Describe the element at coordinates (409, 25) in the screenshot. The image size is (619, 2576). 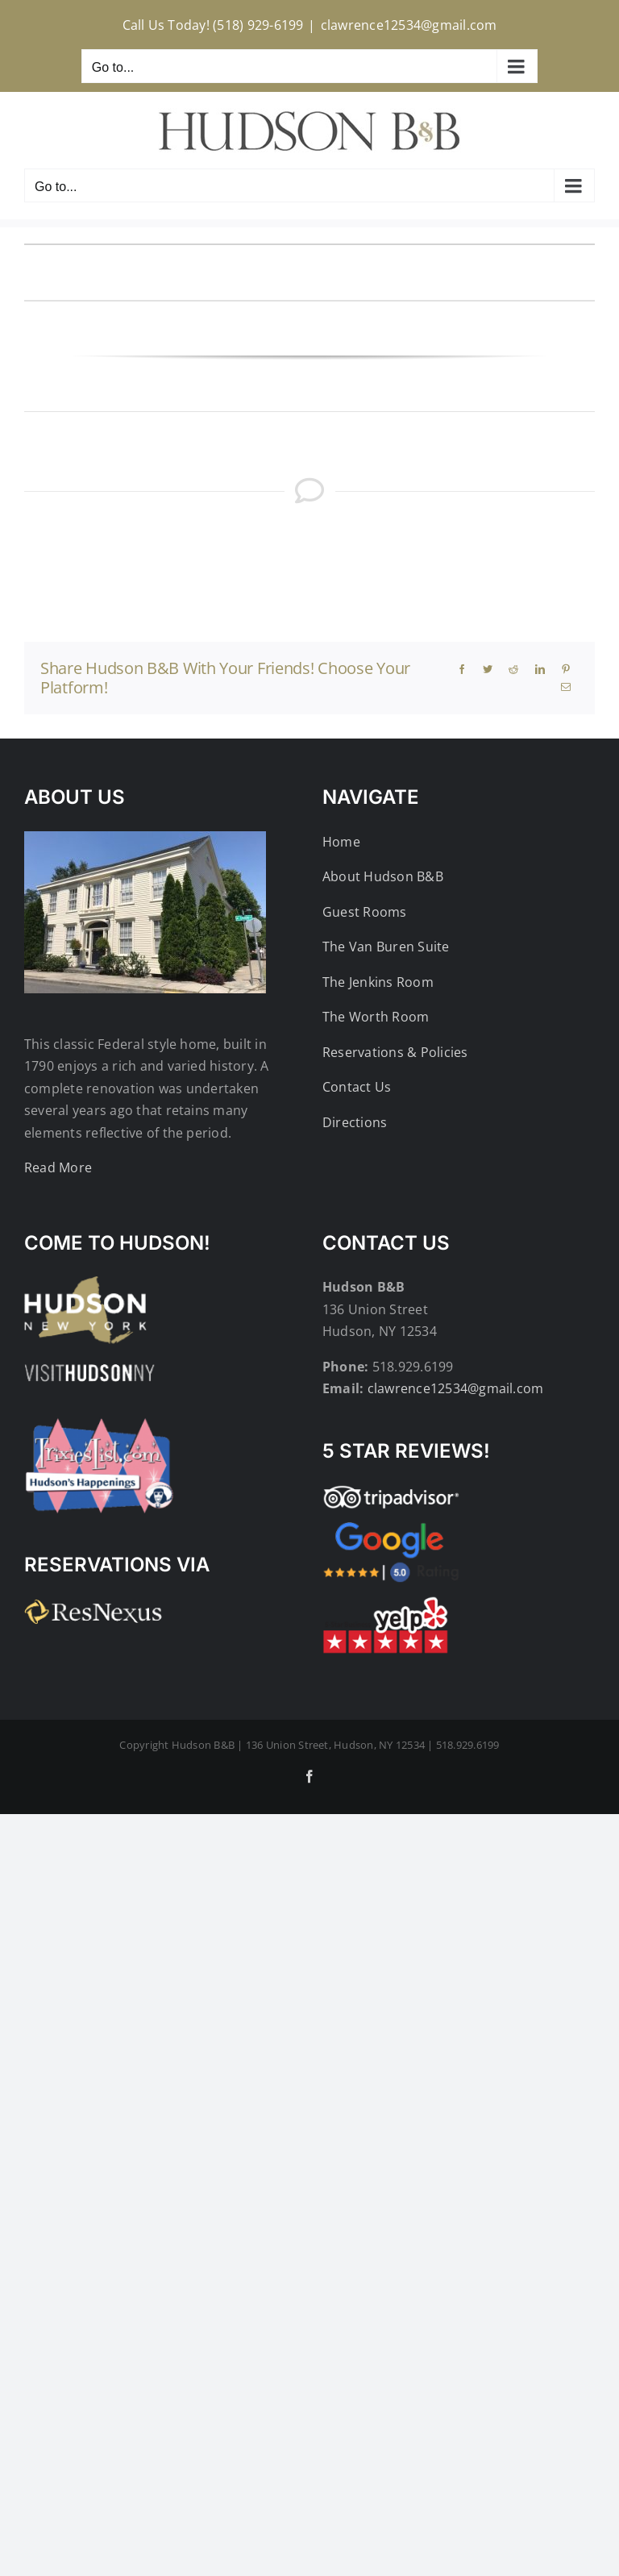
I see `clawrence12534@gmail.com` at that location.